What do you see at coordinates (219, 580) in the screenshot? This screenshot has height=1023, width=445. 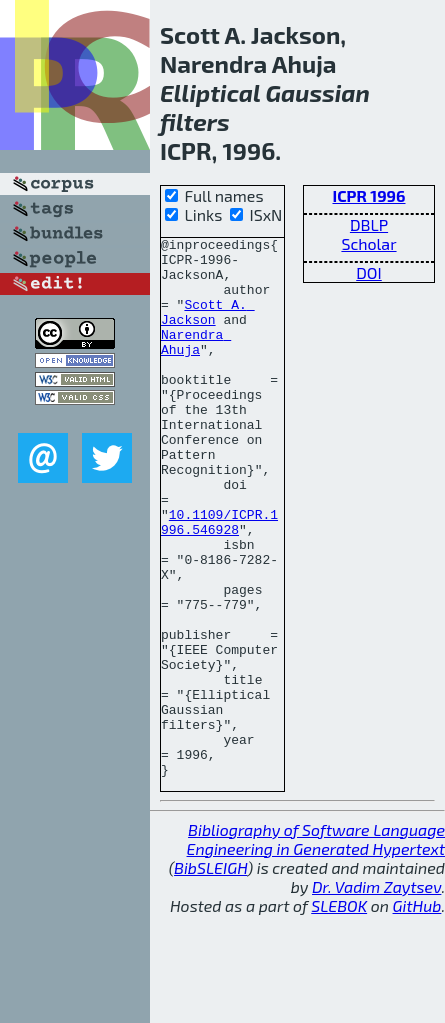 I see `10.1109/ICPR.1996.546928` at bounding box center [219, 580].